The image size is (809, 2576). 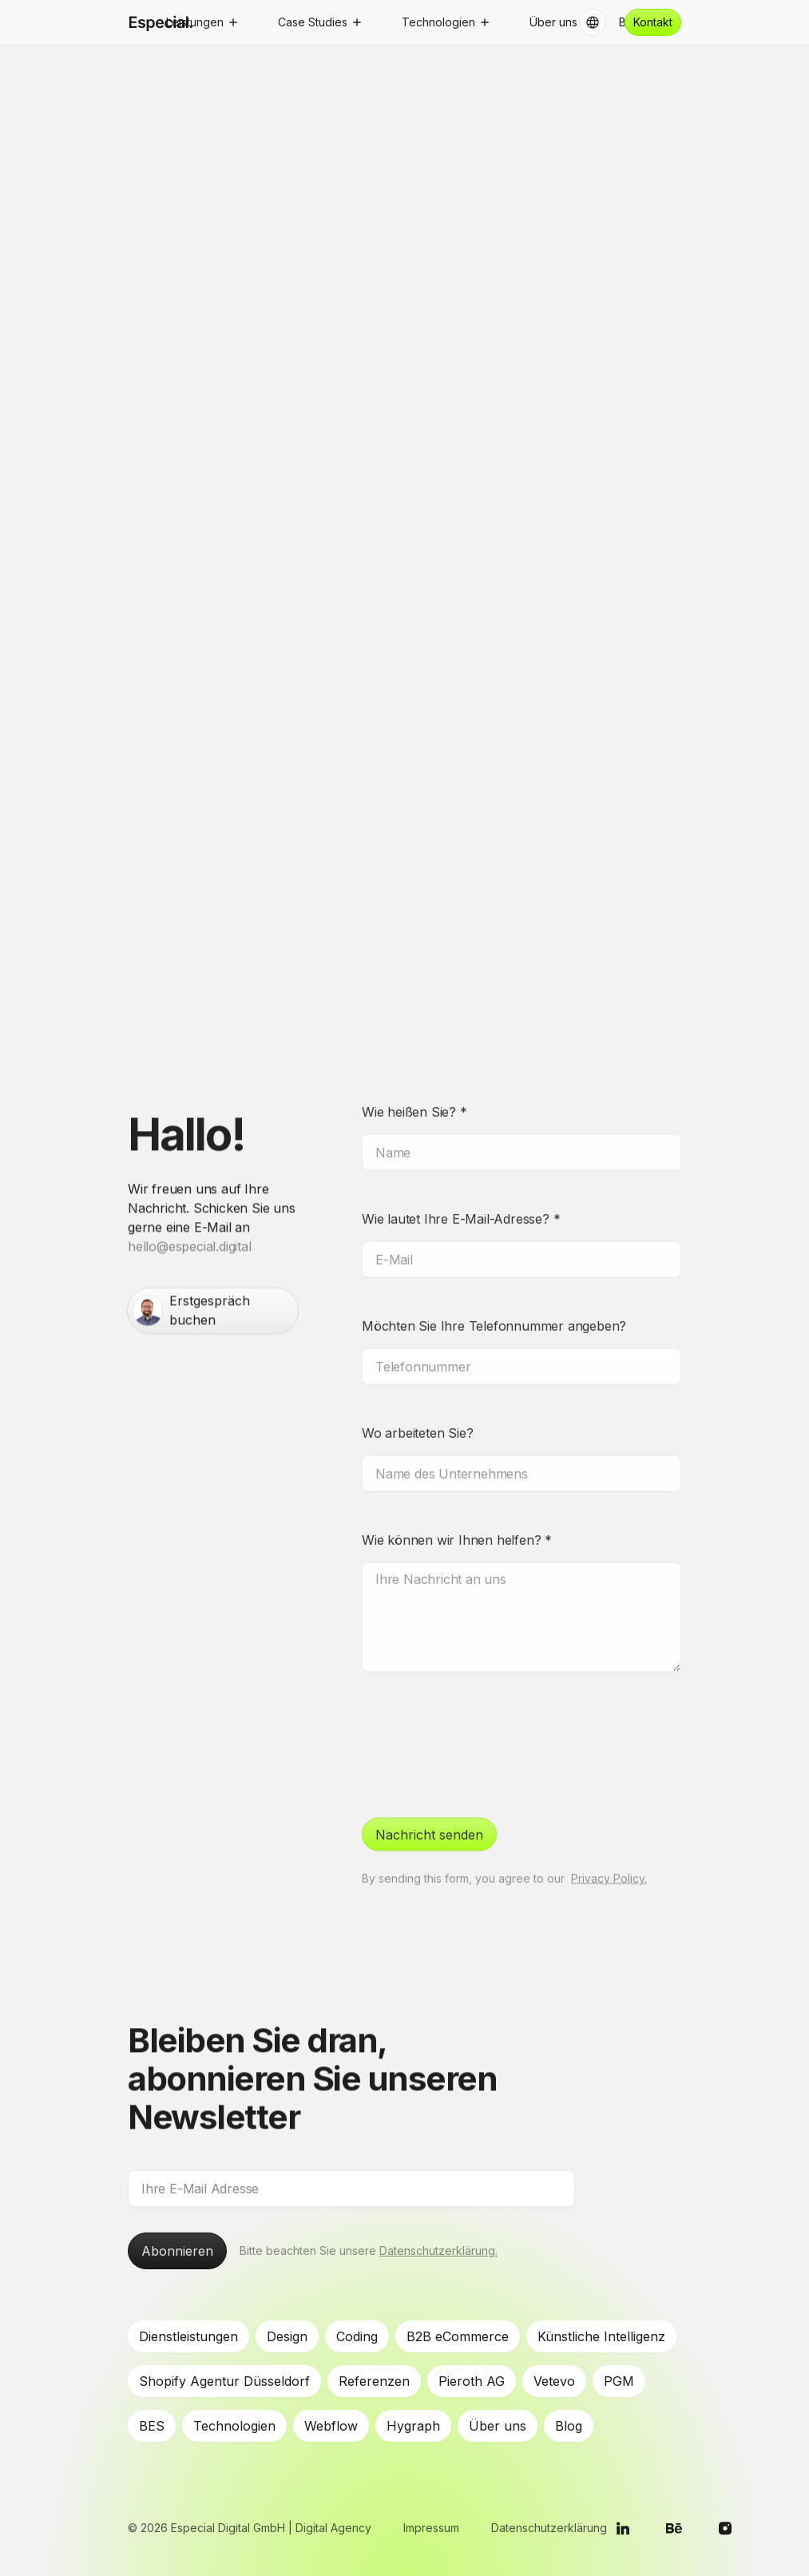 What do you see at coordinates (549, 2527) in the screenshot?
I see `Datenschutzerklärung` at bounding box center [549, 2527].